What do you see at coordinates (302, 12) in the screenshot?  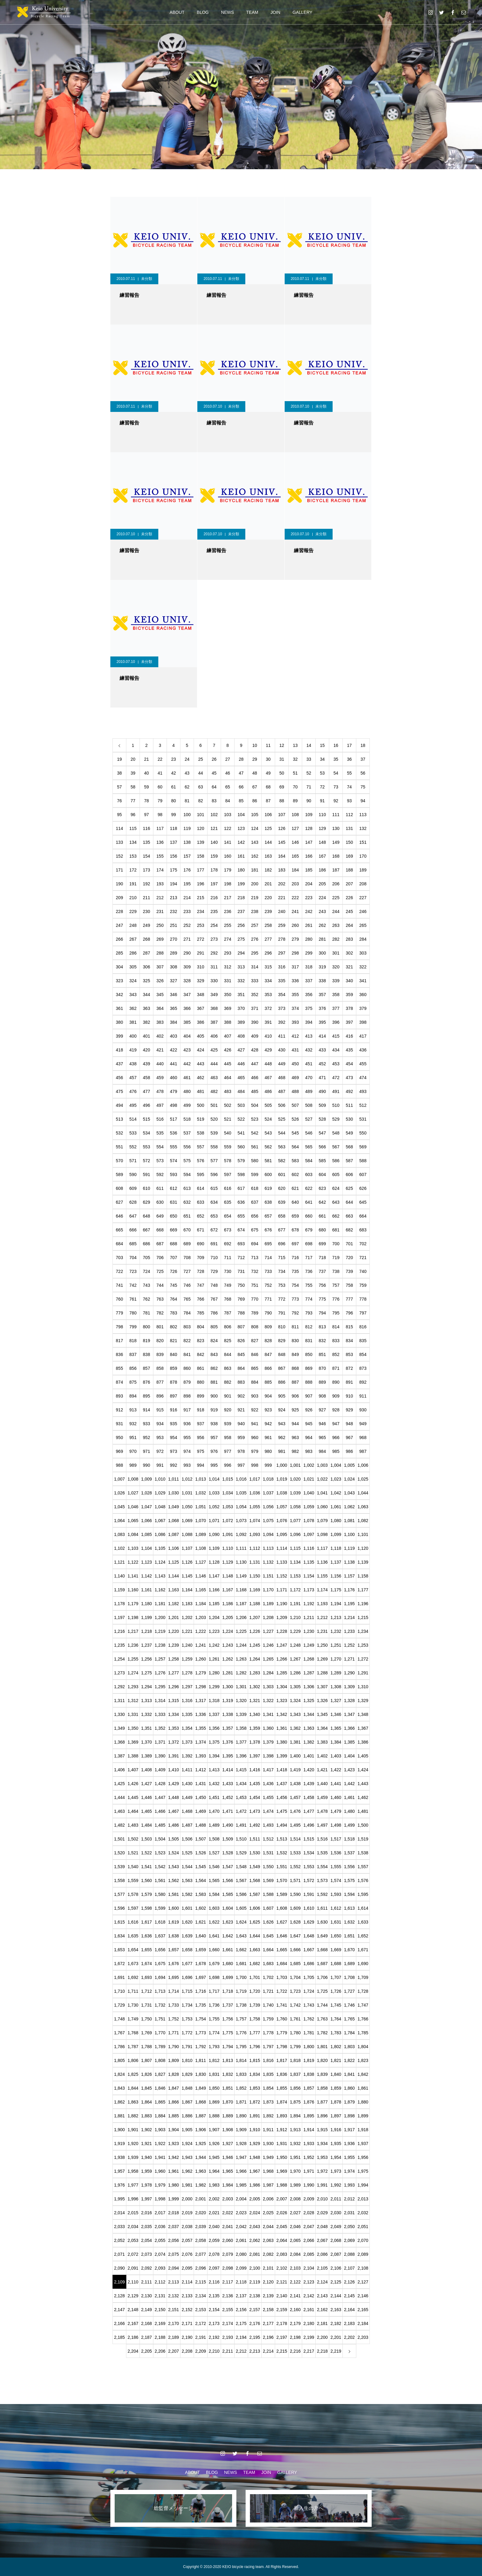 I see `GALLERY` at bounding box center [302, 12].